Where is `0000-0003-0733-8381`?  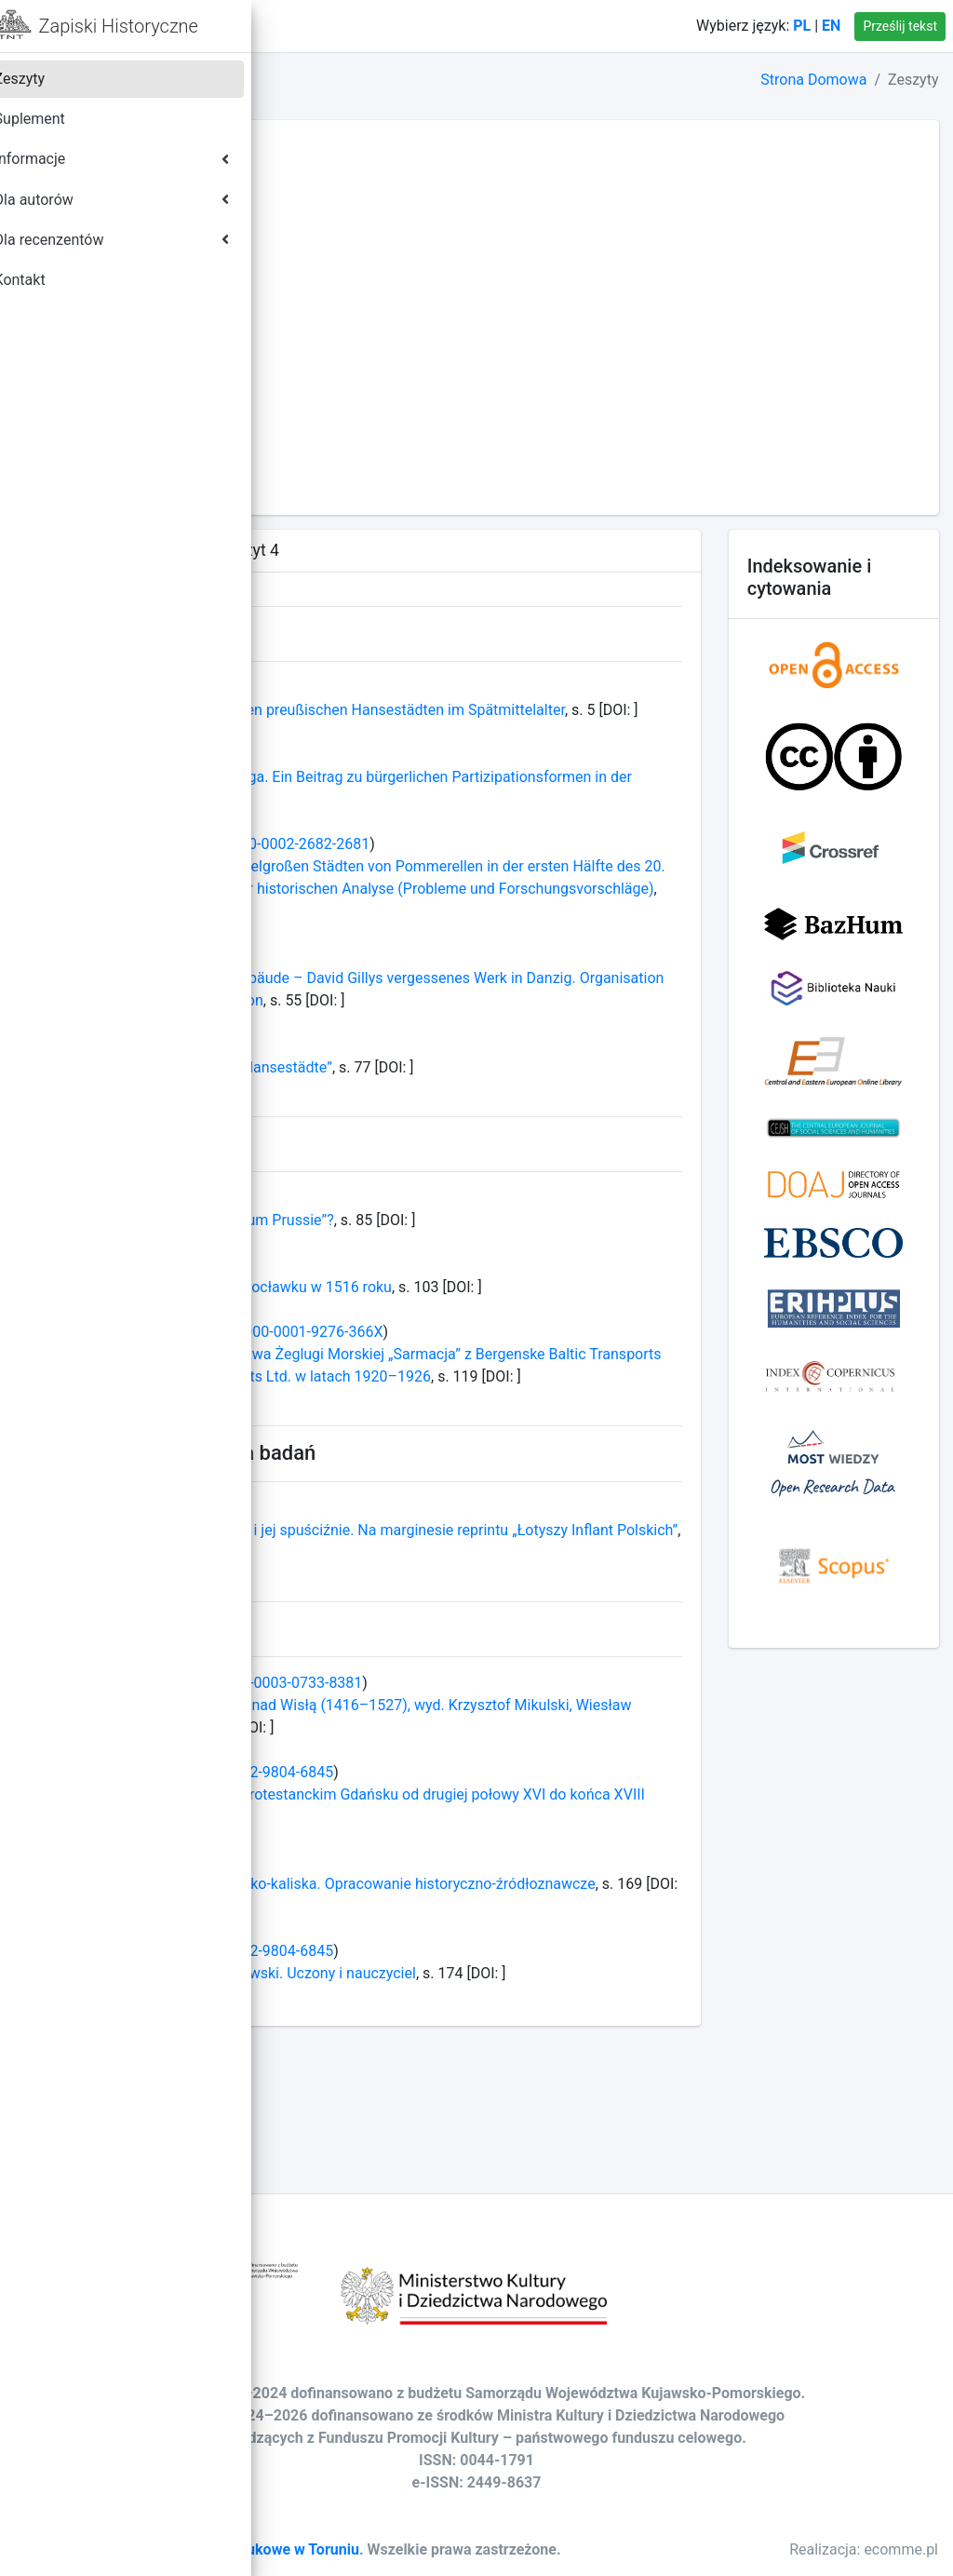 0000-0003-0733-8381 is located at coordinates (568, 1794).